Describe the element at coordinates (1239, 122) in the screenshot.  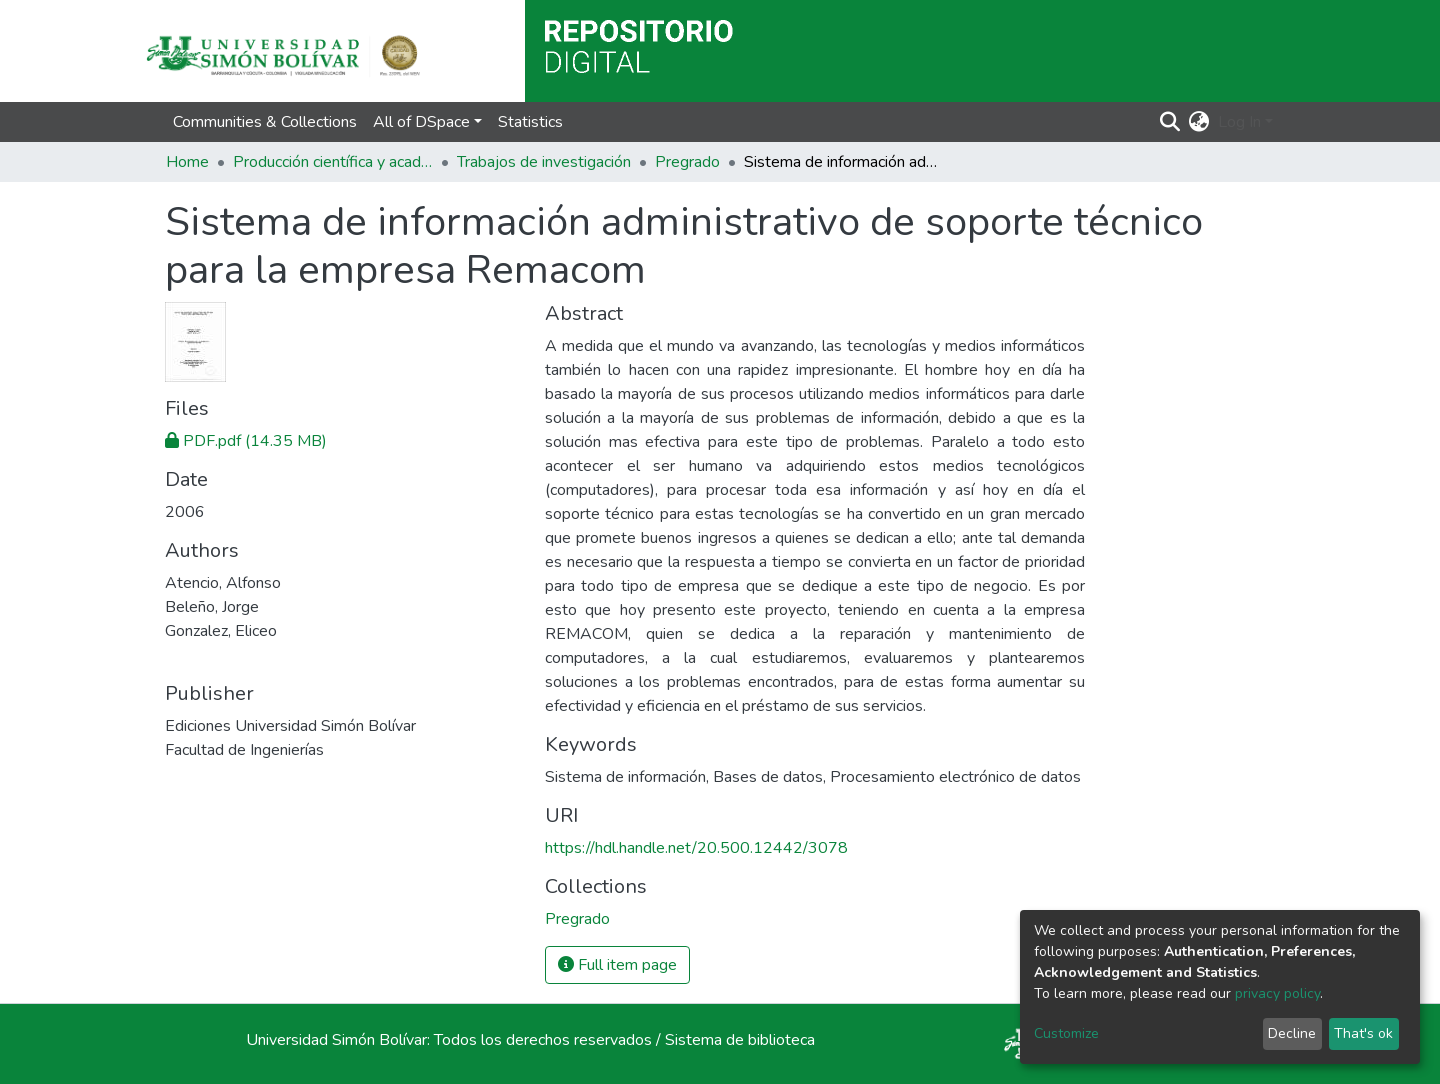
I see `Log In` at that location.